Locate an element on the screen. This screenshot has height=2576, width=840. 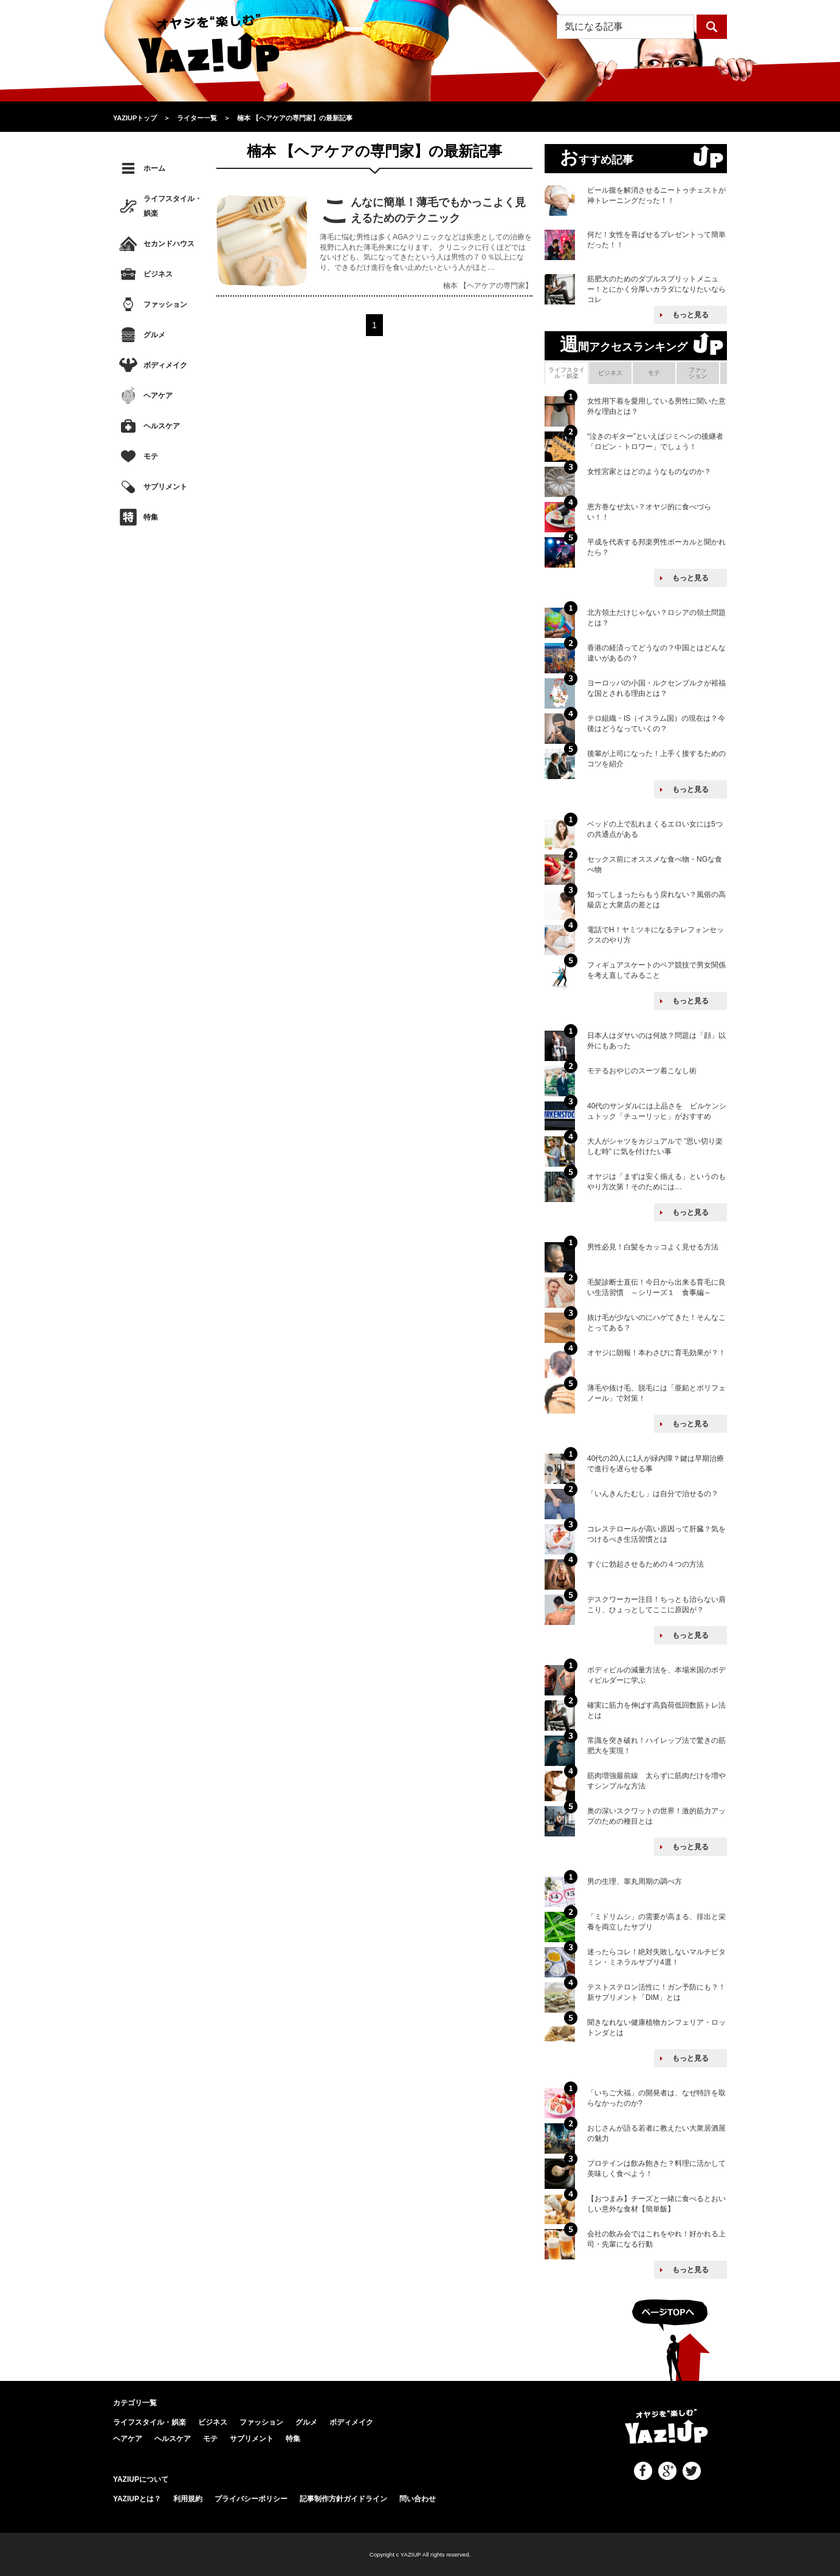
問い合わせ is located at coordinates (417, 2499).